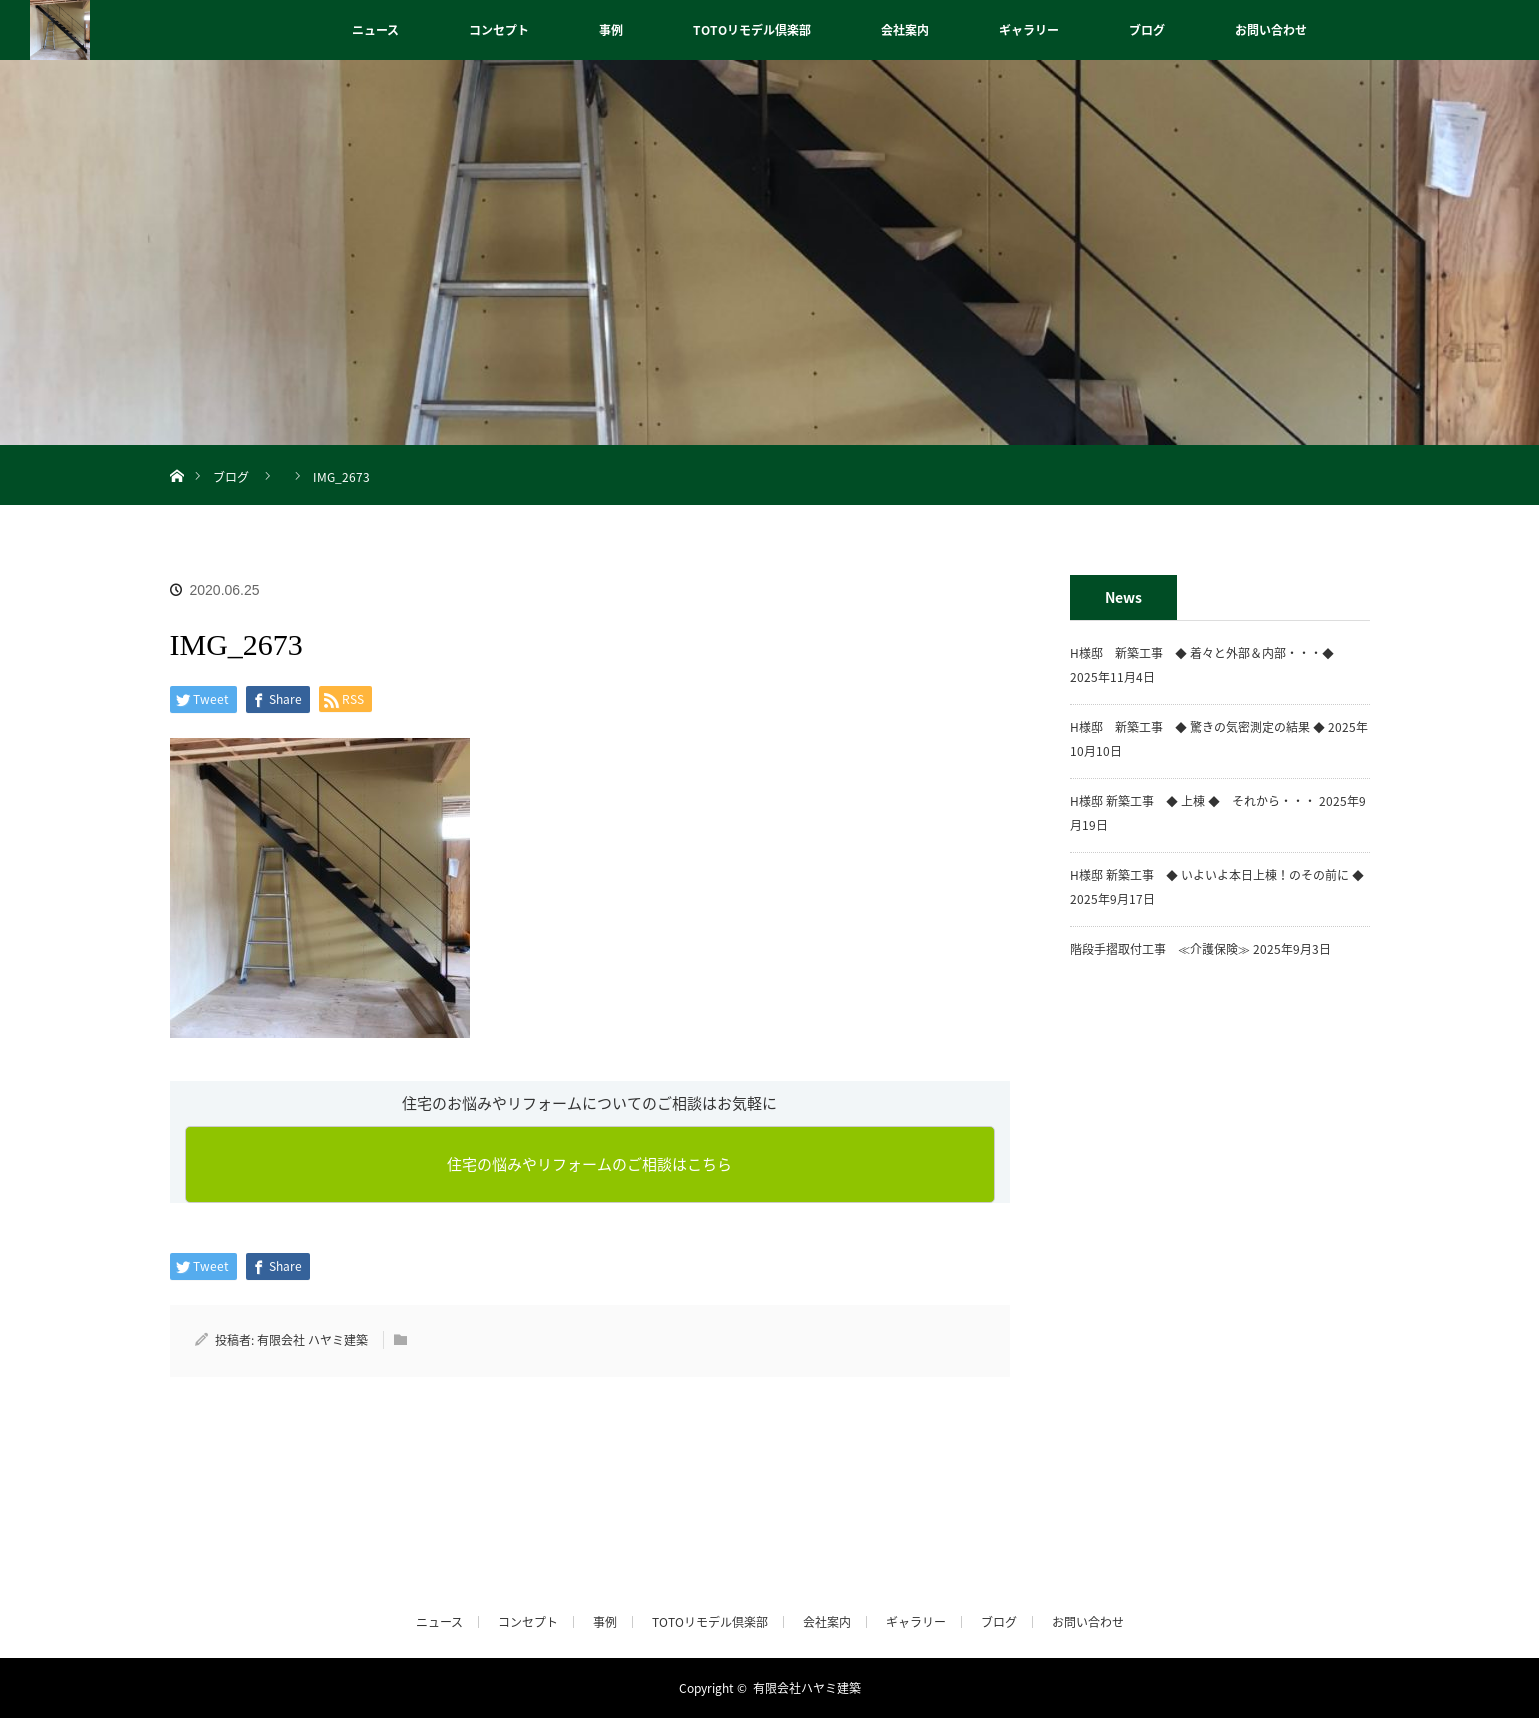 The width and height of the screenshot is (1539, 1718). I want to click on 階段手摺取付工事 ≪介護保険≫, so click(1160, 949).